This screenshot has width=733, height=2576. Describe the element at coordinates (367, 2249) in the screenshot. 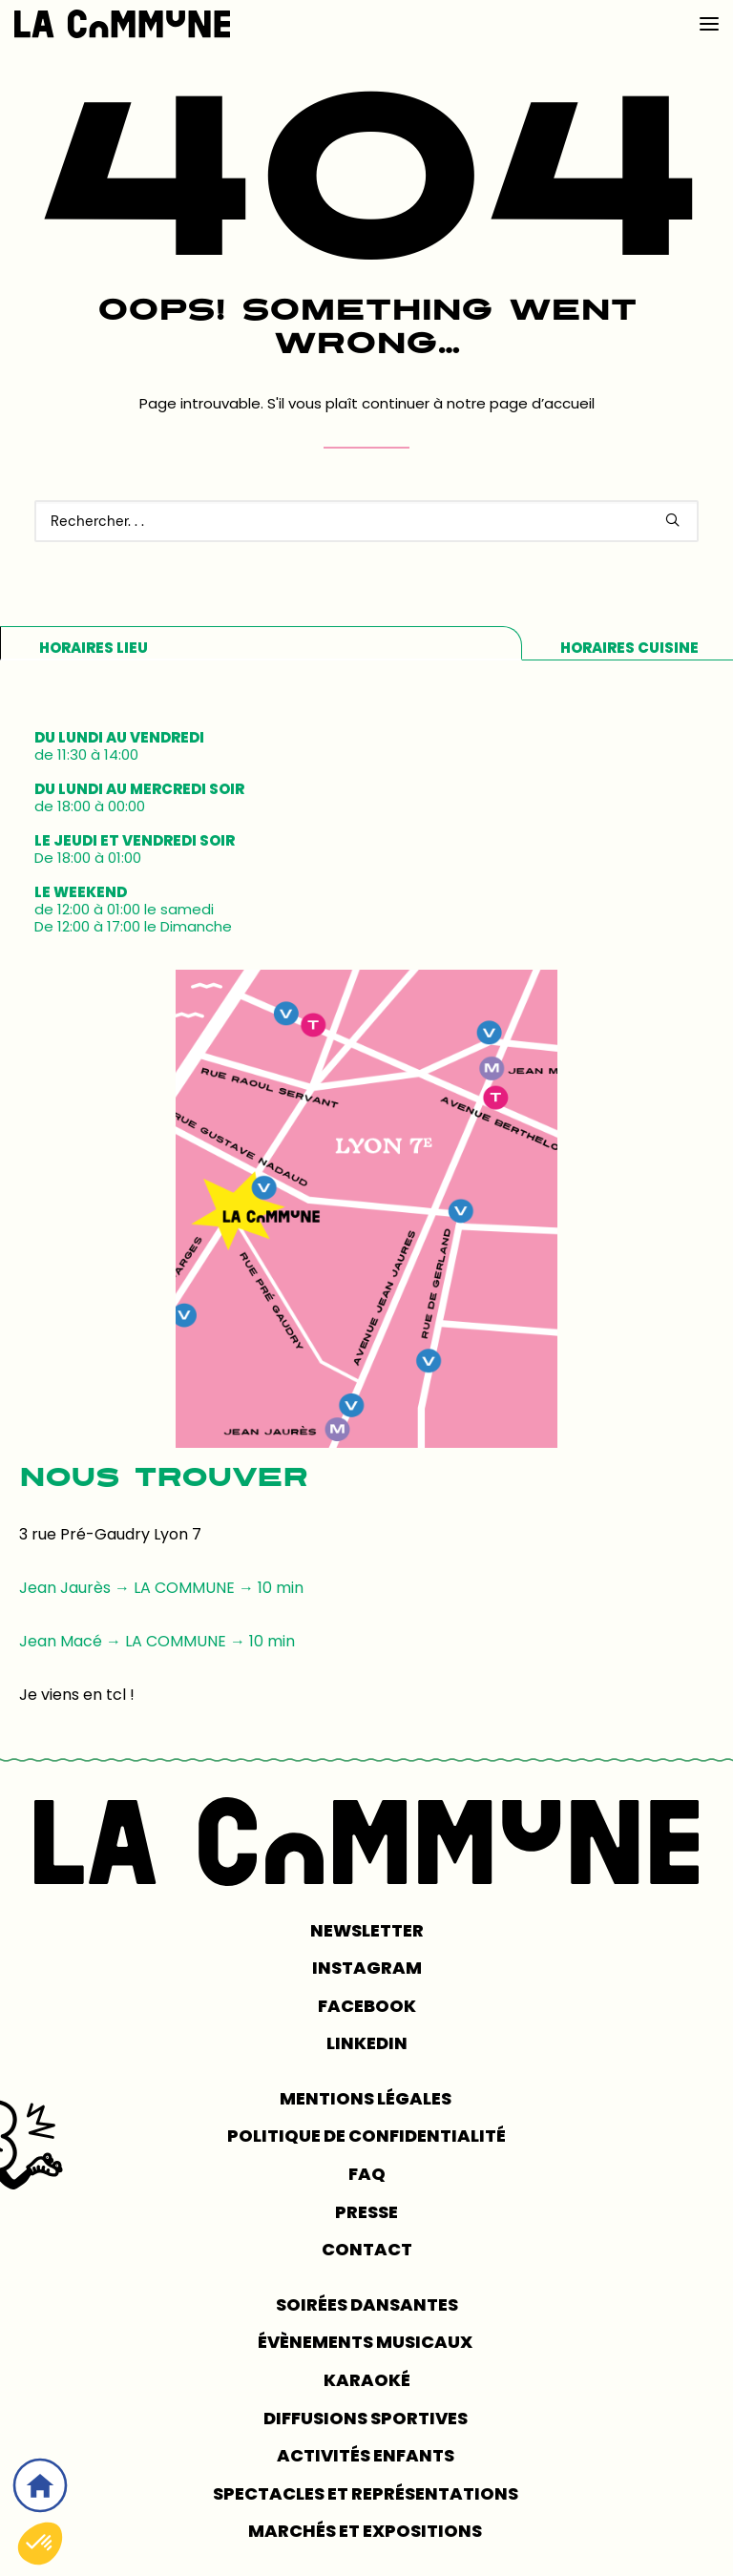

I see `CONTACT` at that location.